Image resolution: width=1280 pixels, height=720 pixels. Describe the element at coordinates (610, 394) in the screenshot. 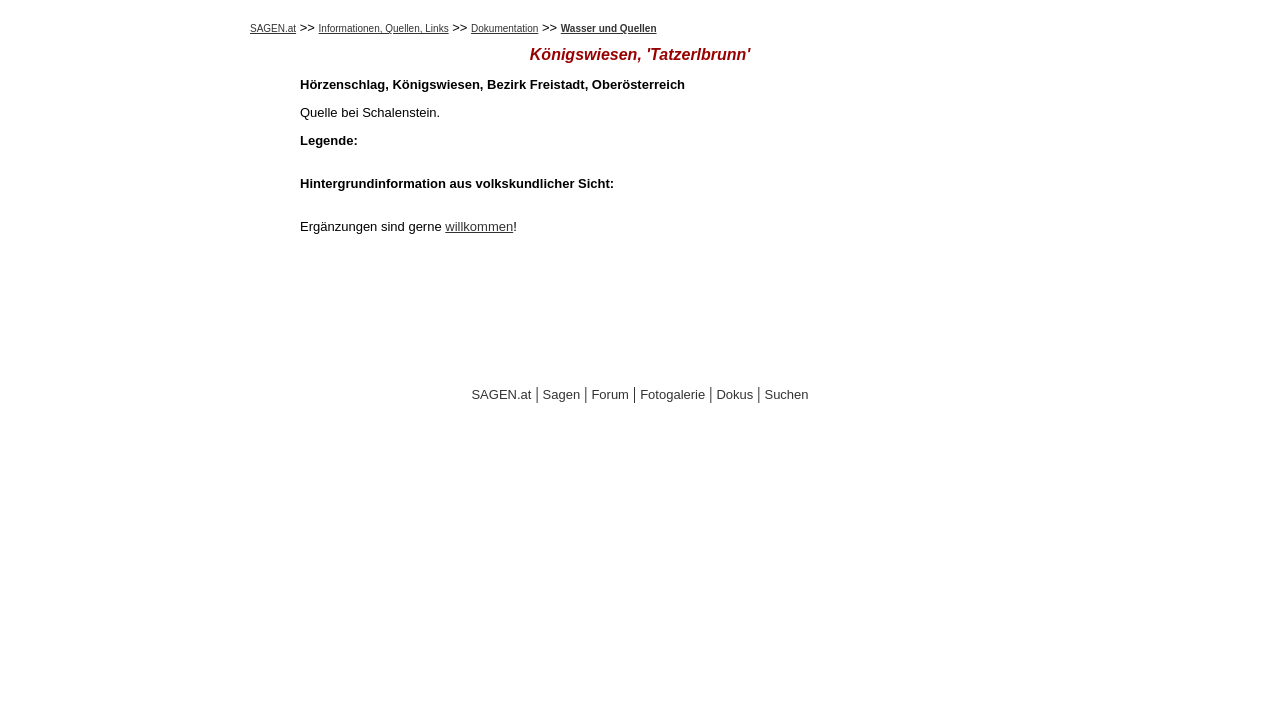

I see `Forum` at that location.